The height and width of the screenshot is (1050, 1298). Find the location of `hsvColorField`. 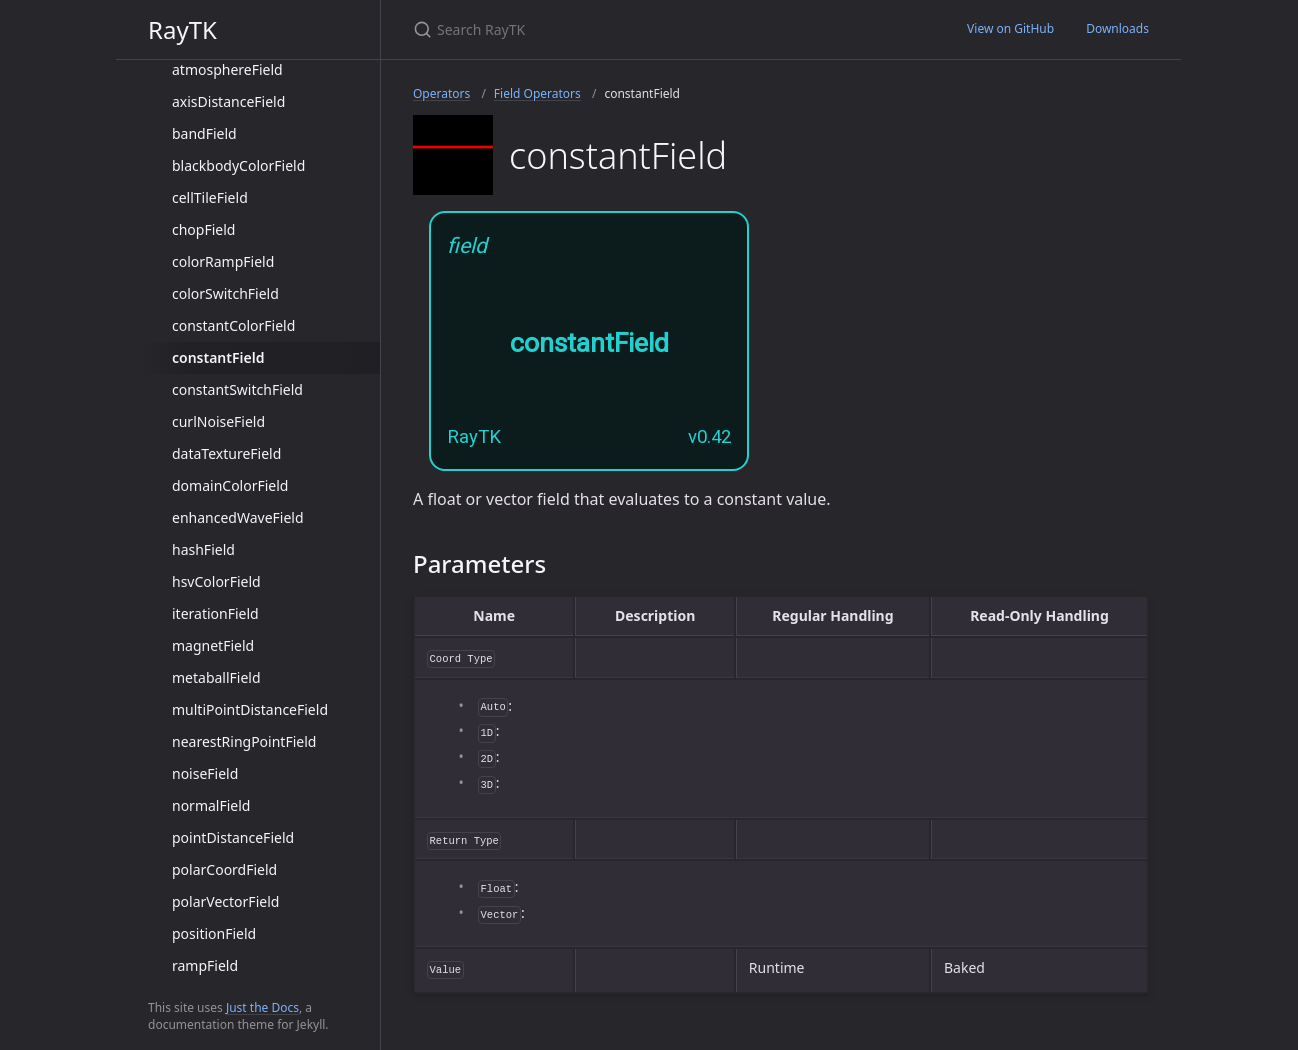

hsvColorField is located at coordinates (216, 581).